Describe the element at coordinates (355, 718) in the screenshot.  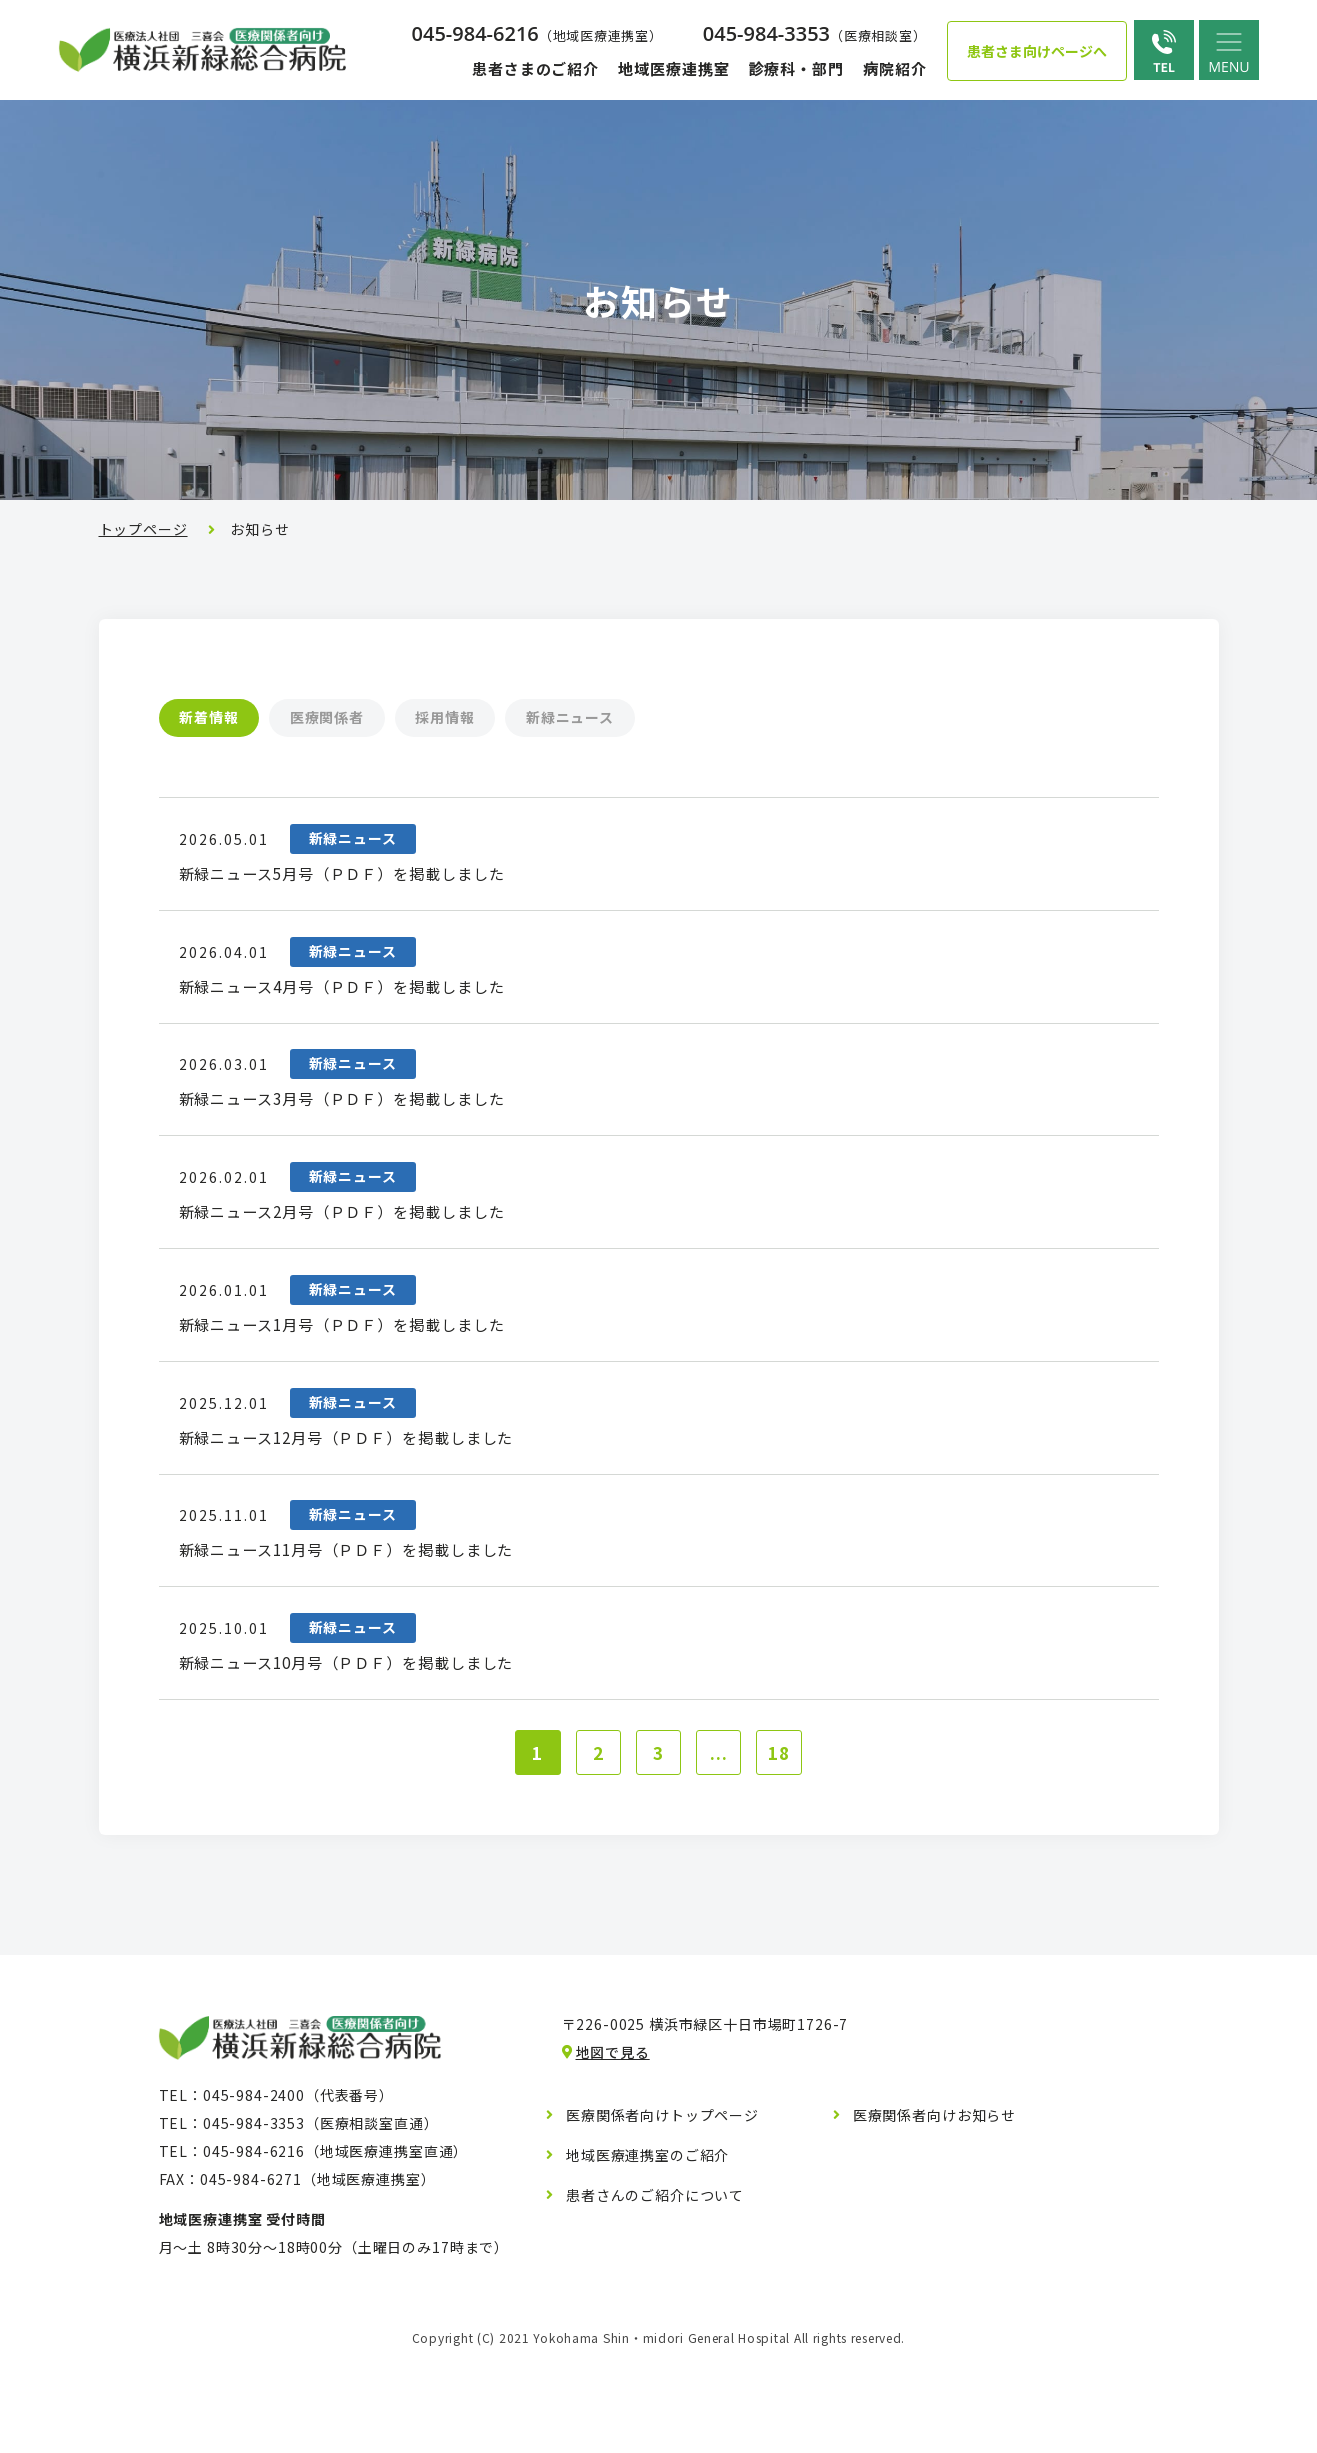
I see `医療関係者` at that location.